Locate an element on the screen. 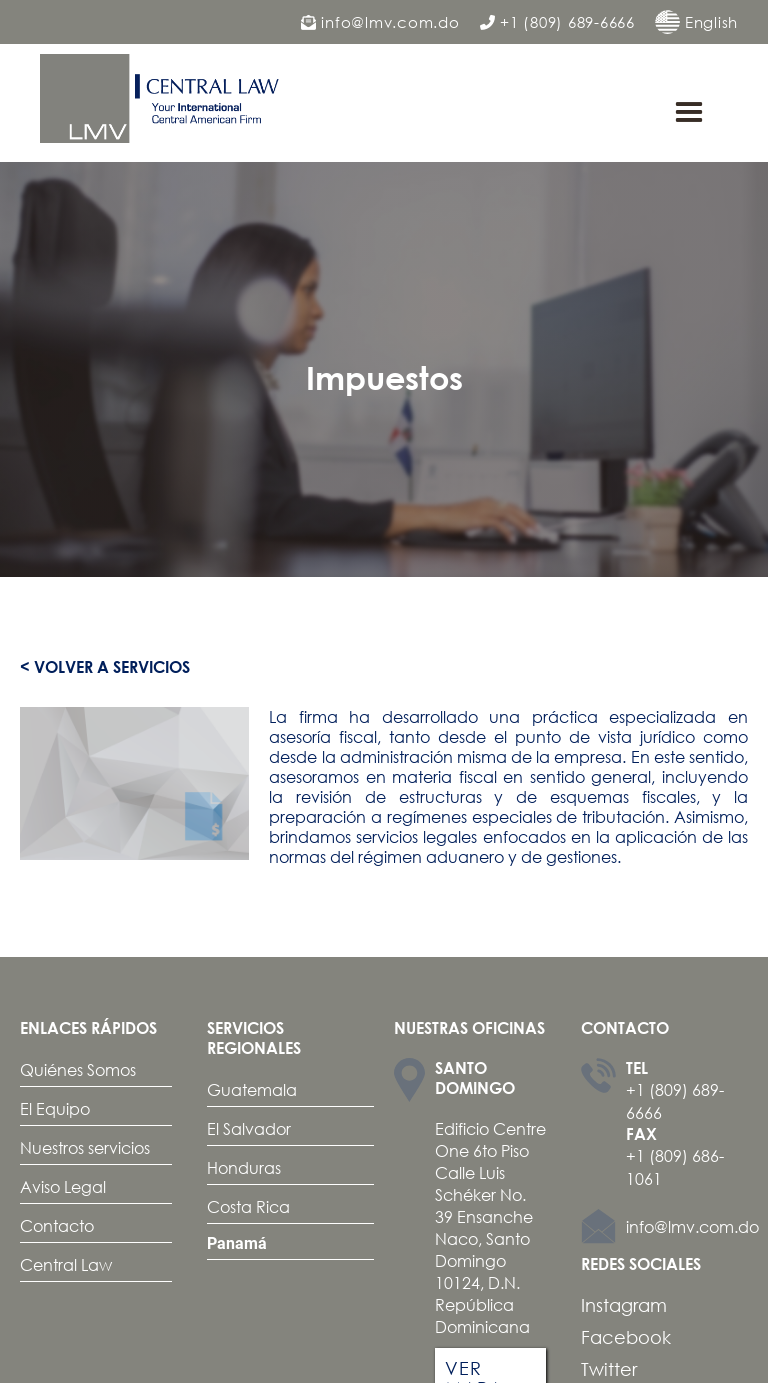  Aviso Legal is located at coordinates (63, 1186).